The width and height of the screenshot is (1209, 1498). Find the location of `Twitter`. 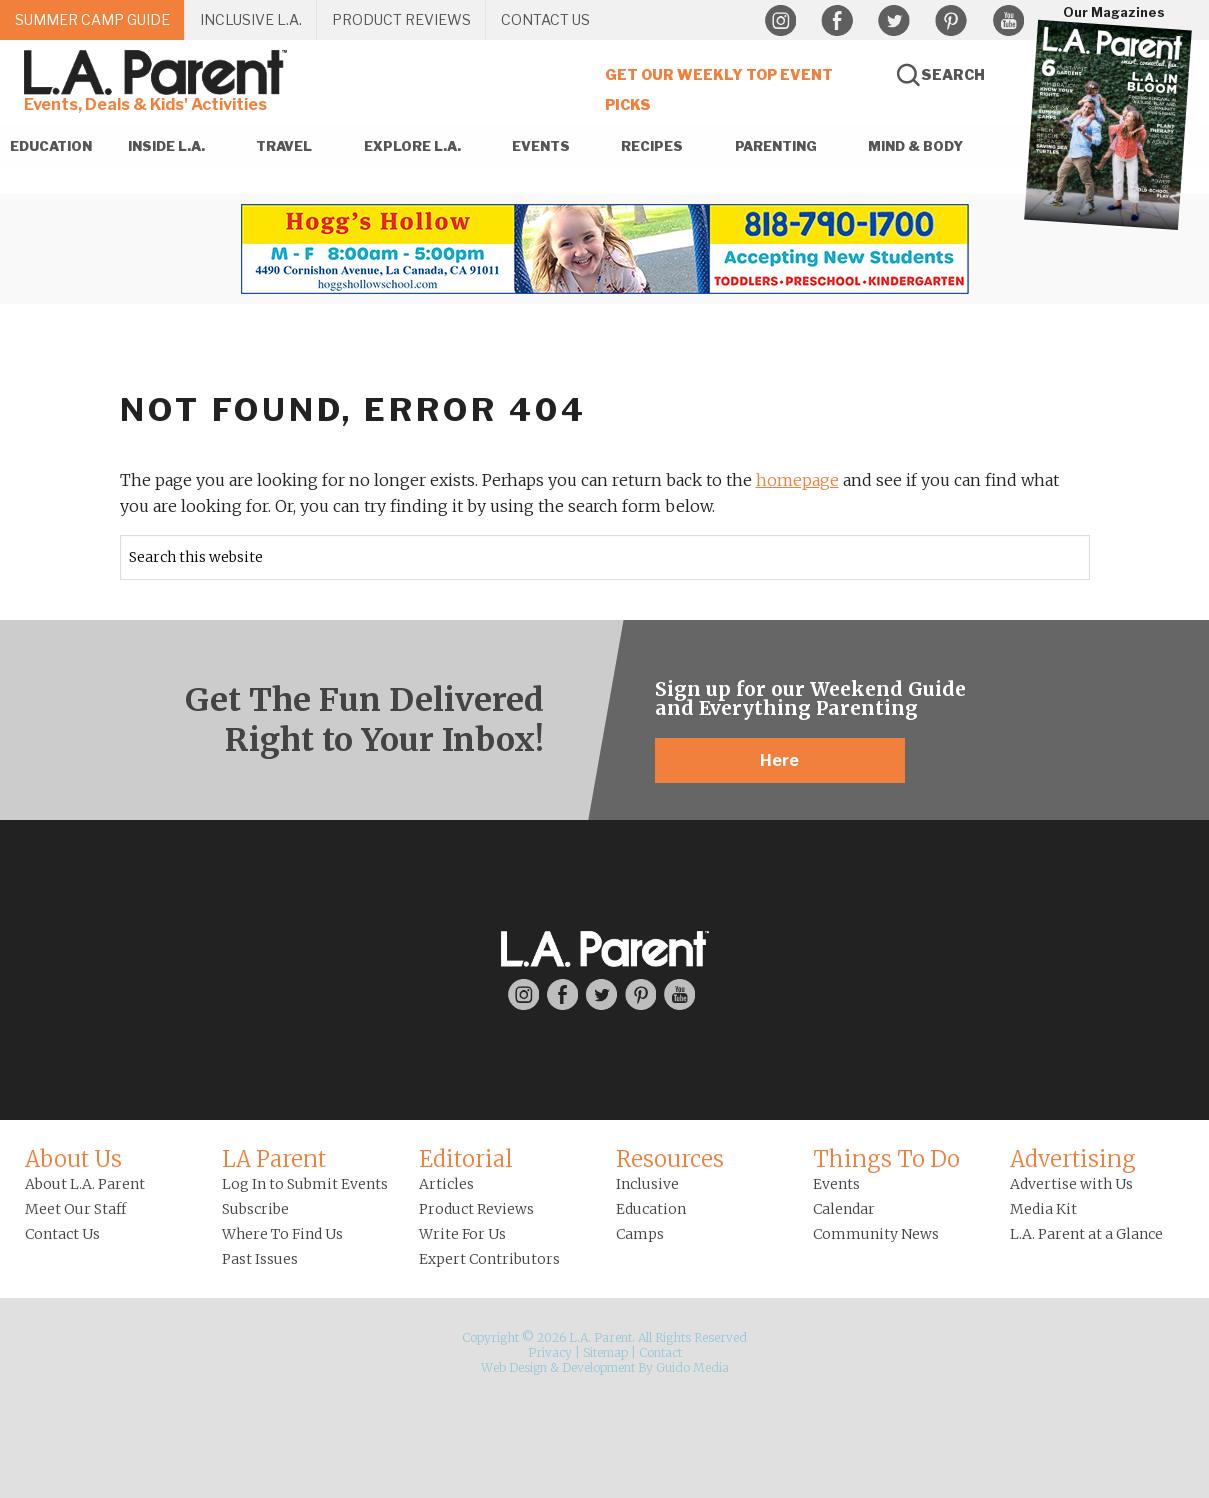

Twitter is located at coordinates (894, 21).